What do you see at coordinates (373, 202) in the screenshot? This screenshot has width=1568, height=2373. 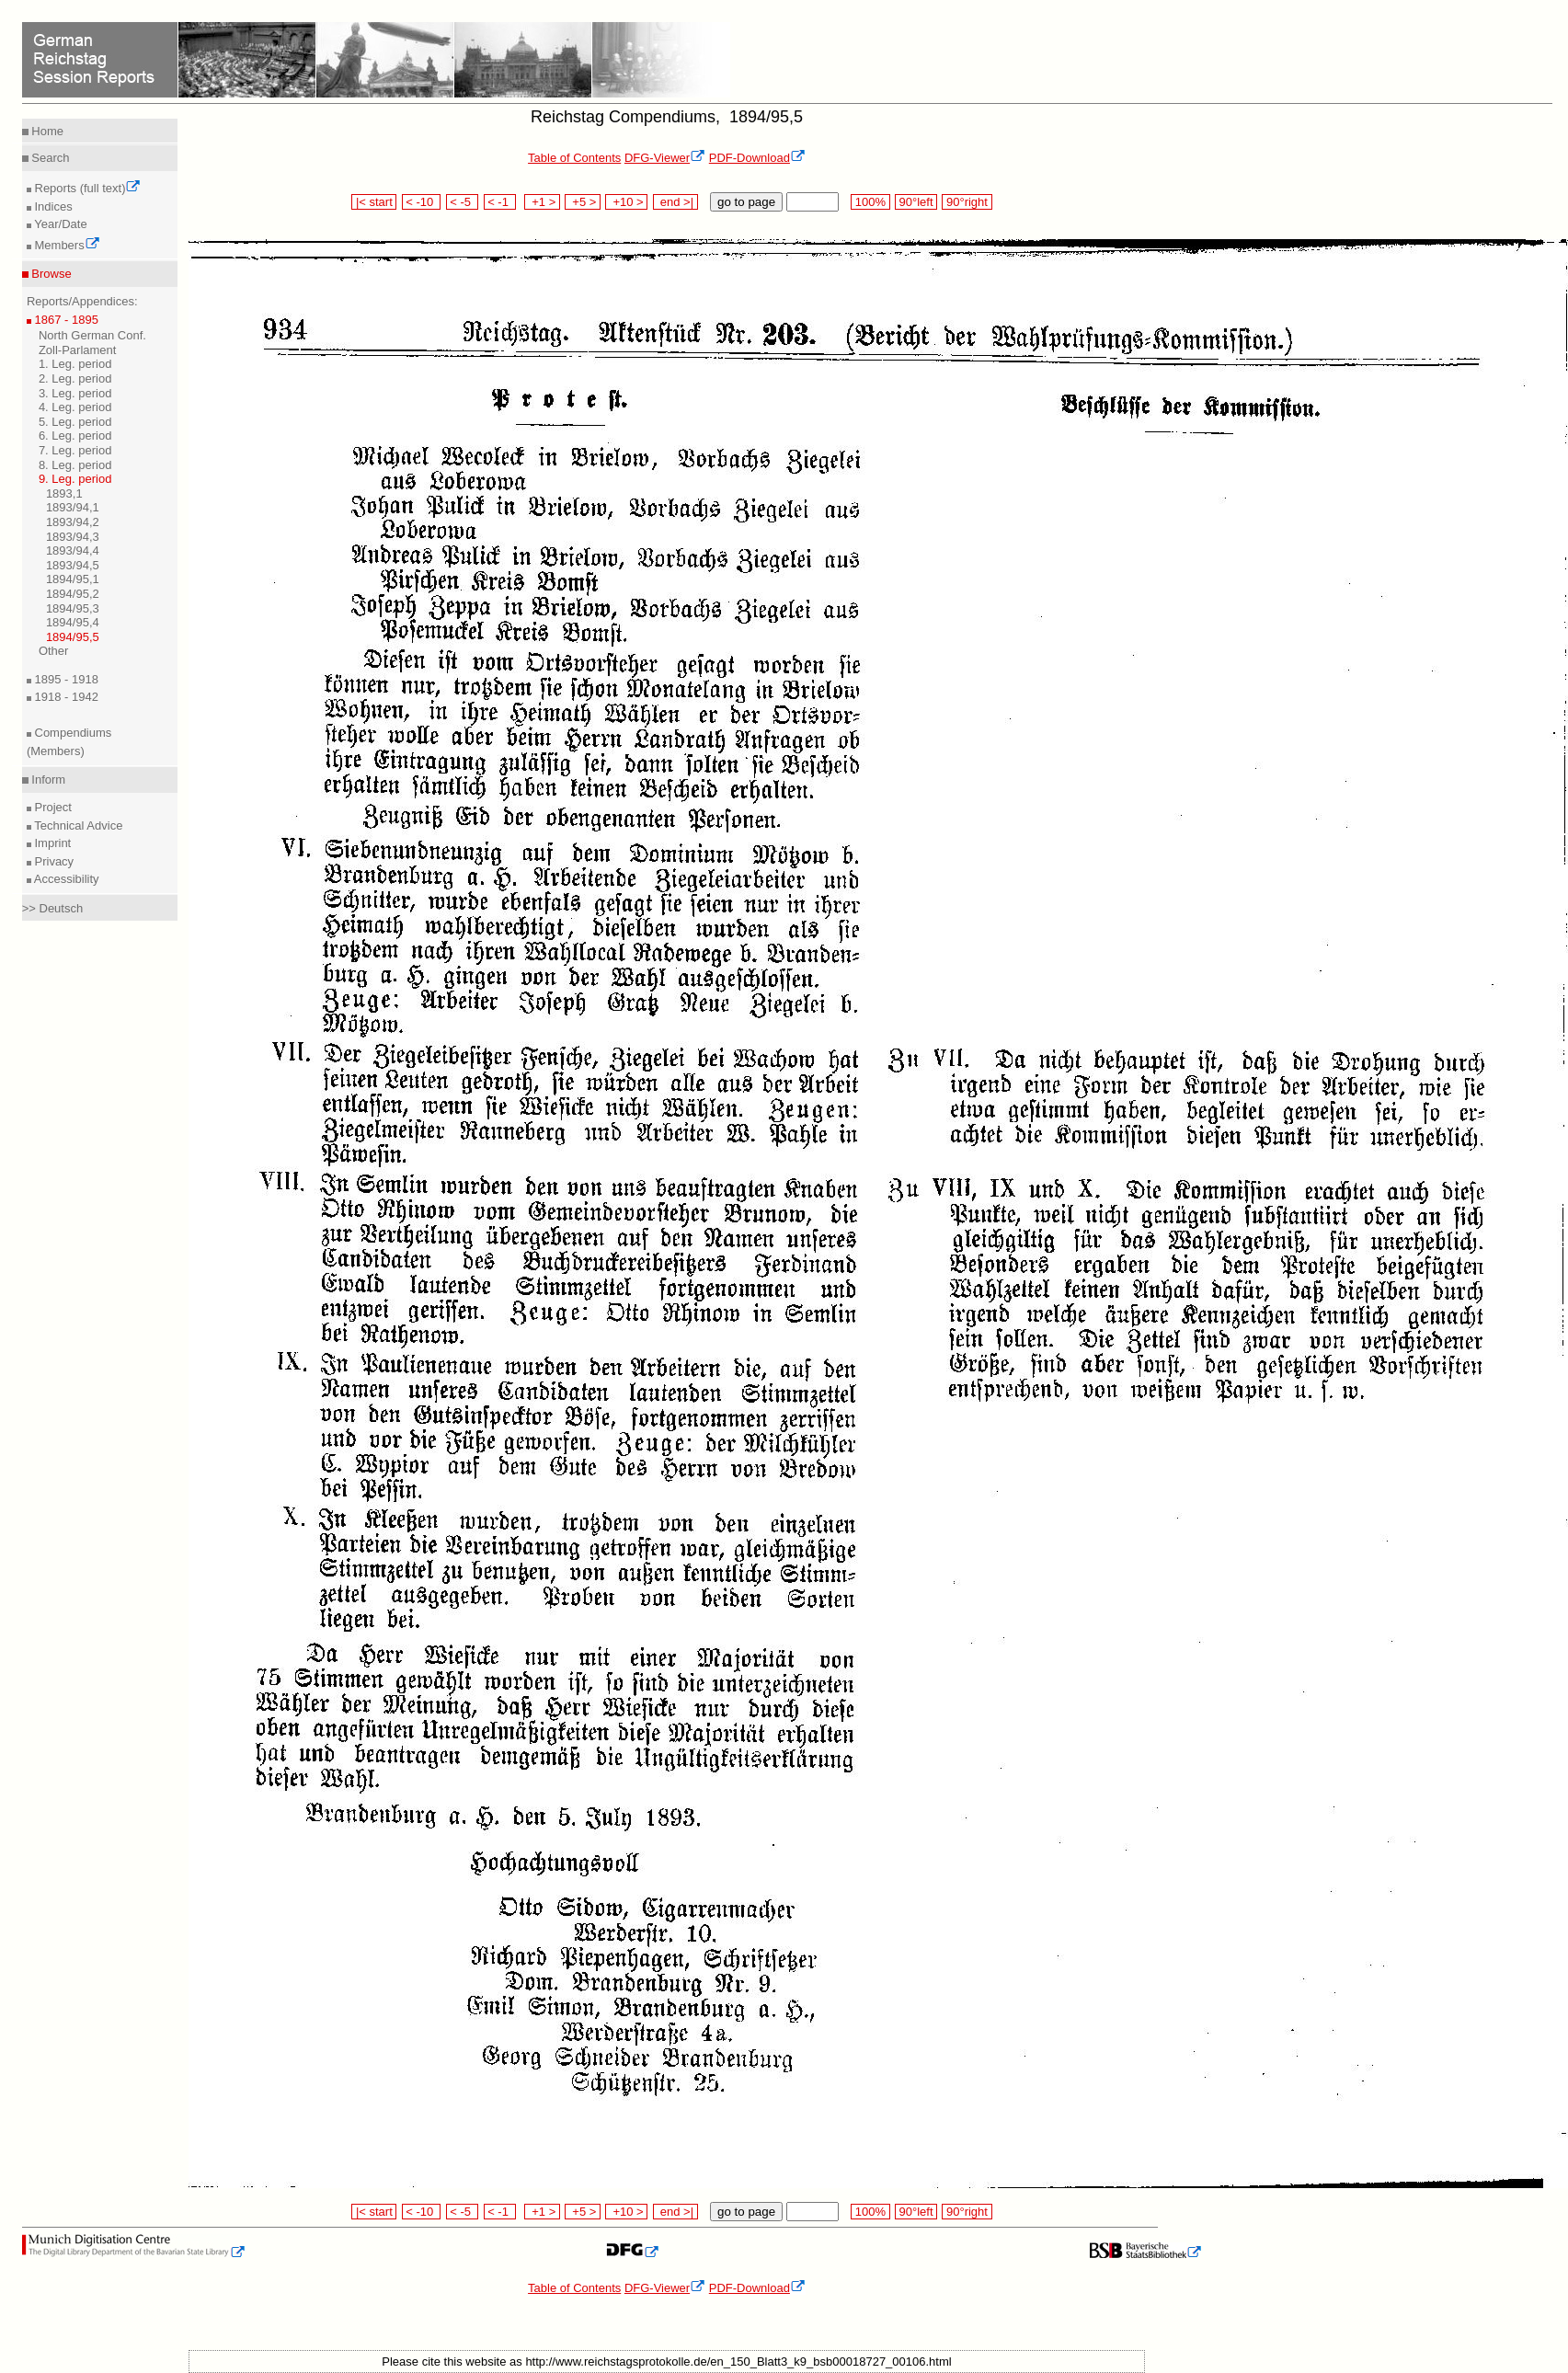 I see `|< start` at bounding box center [373, 202].